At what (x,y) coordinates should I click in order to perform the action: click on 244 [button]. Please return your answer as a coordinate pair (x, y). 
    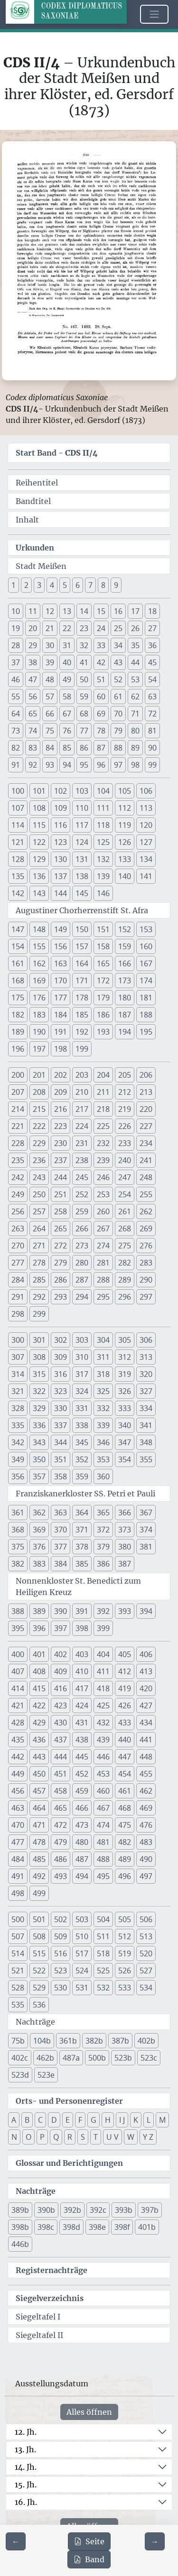
    Looking at the image, I should click on (60, 1177).